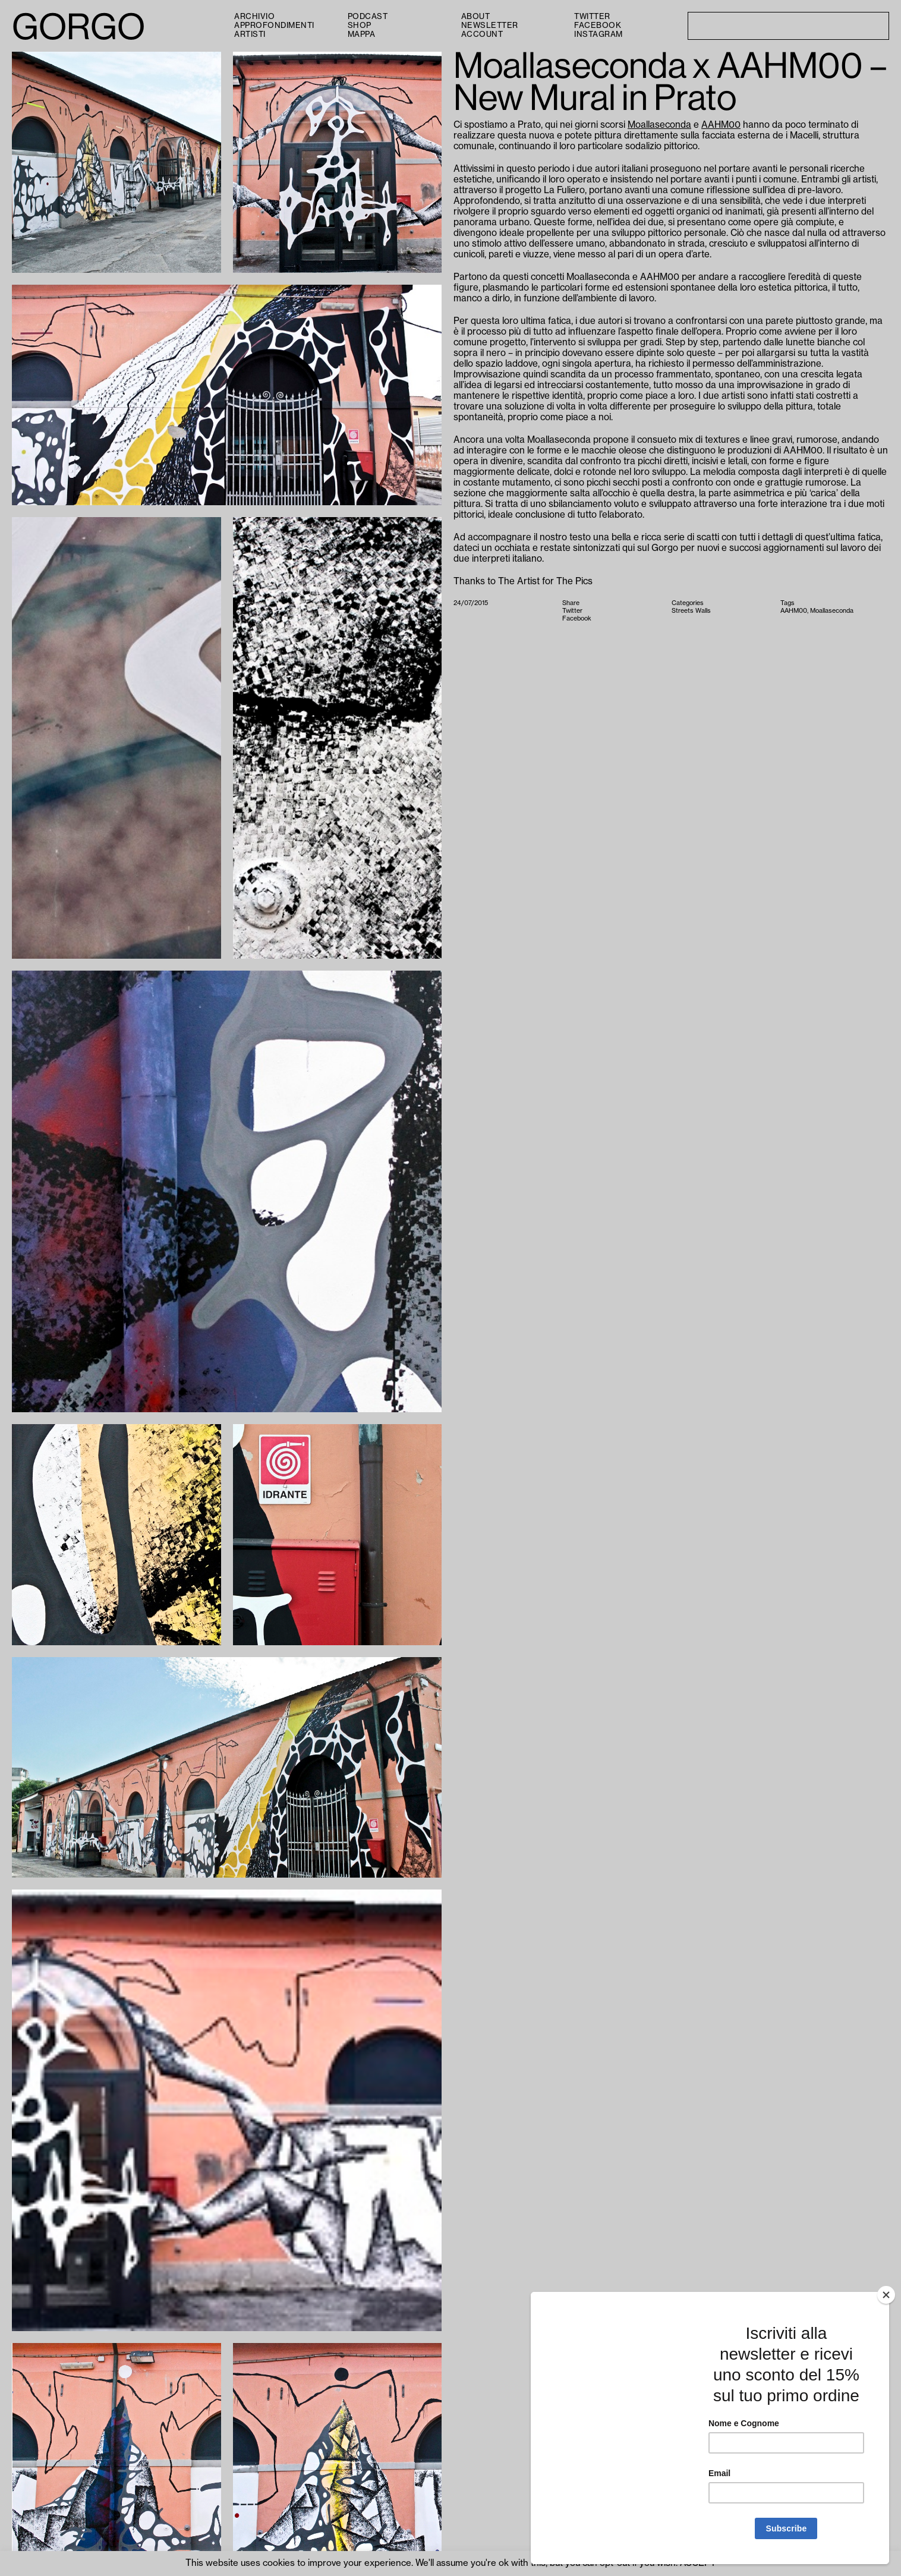 This screenshot has width=901, height=2576. Describe the element at coordinates (475, 16) in the screenshot. I see `About` at that location.